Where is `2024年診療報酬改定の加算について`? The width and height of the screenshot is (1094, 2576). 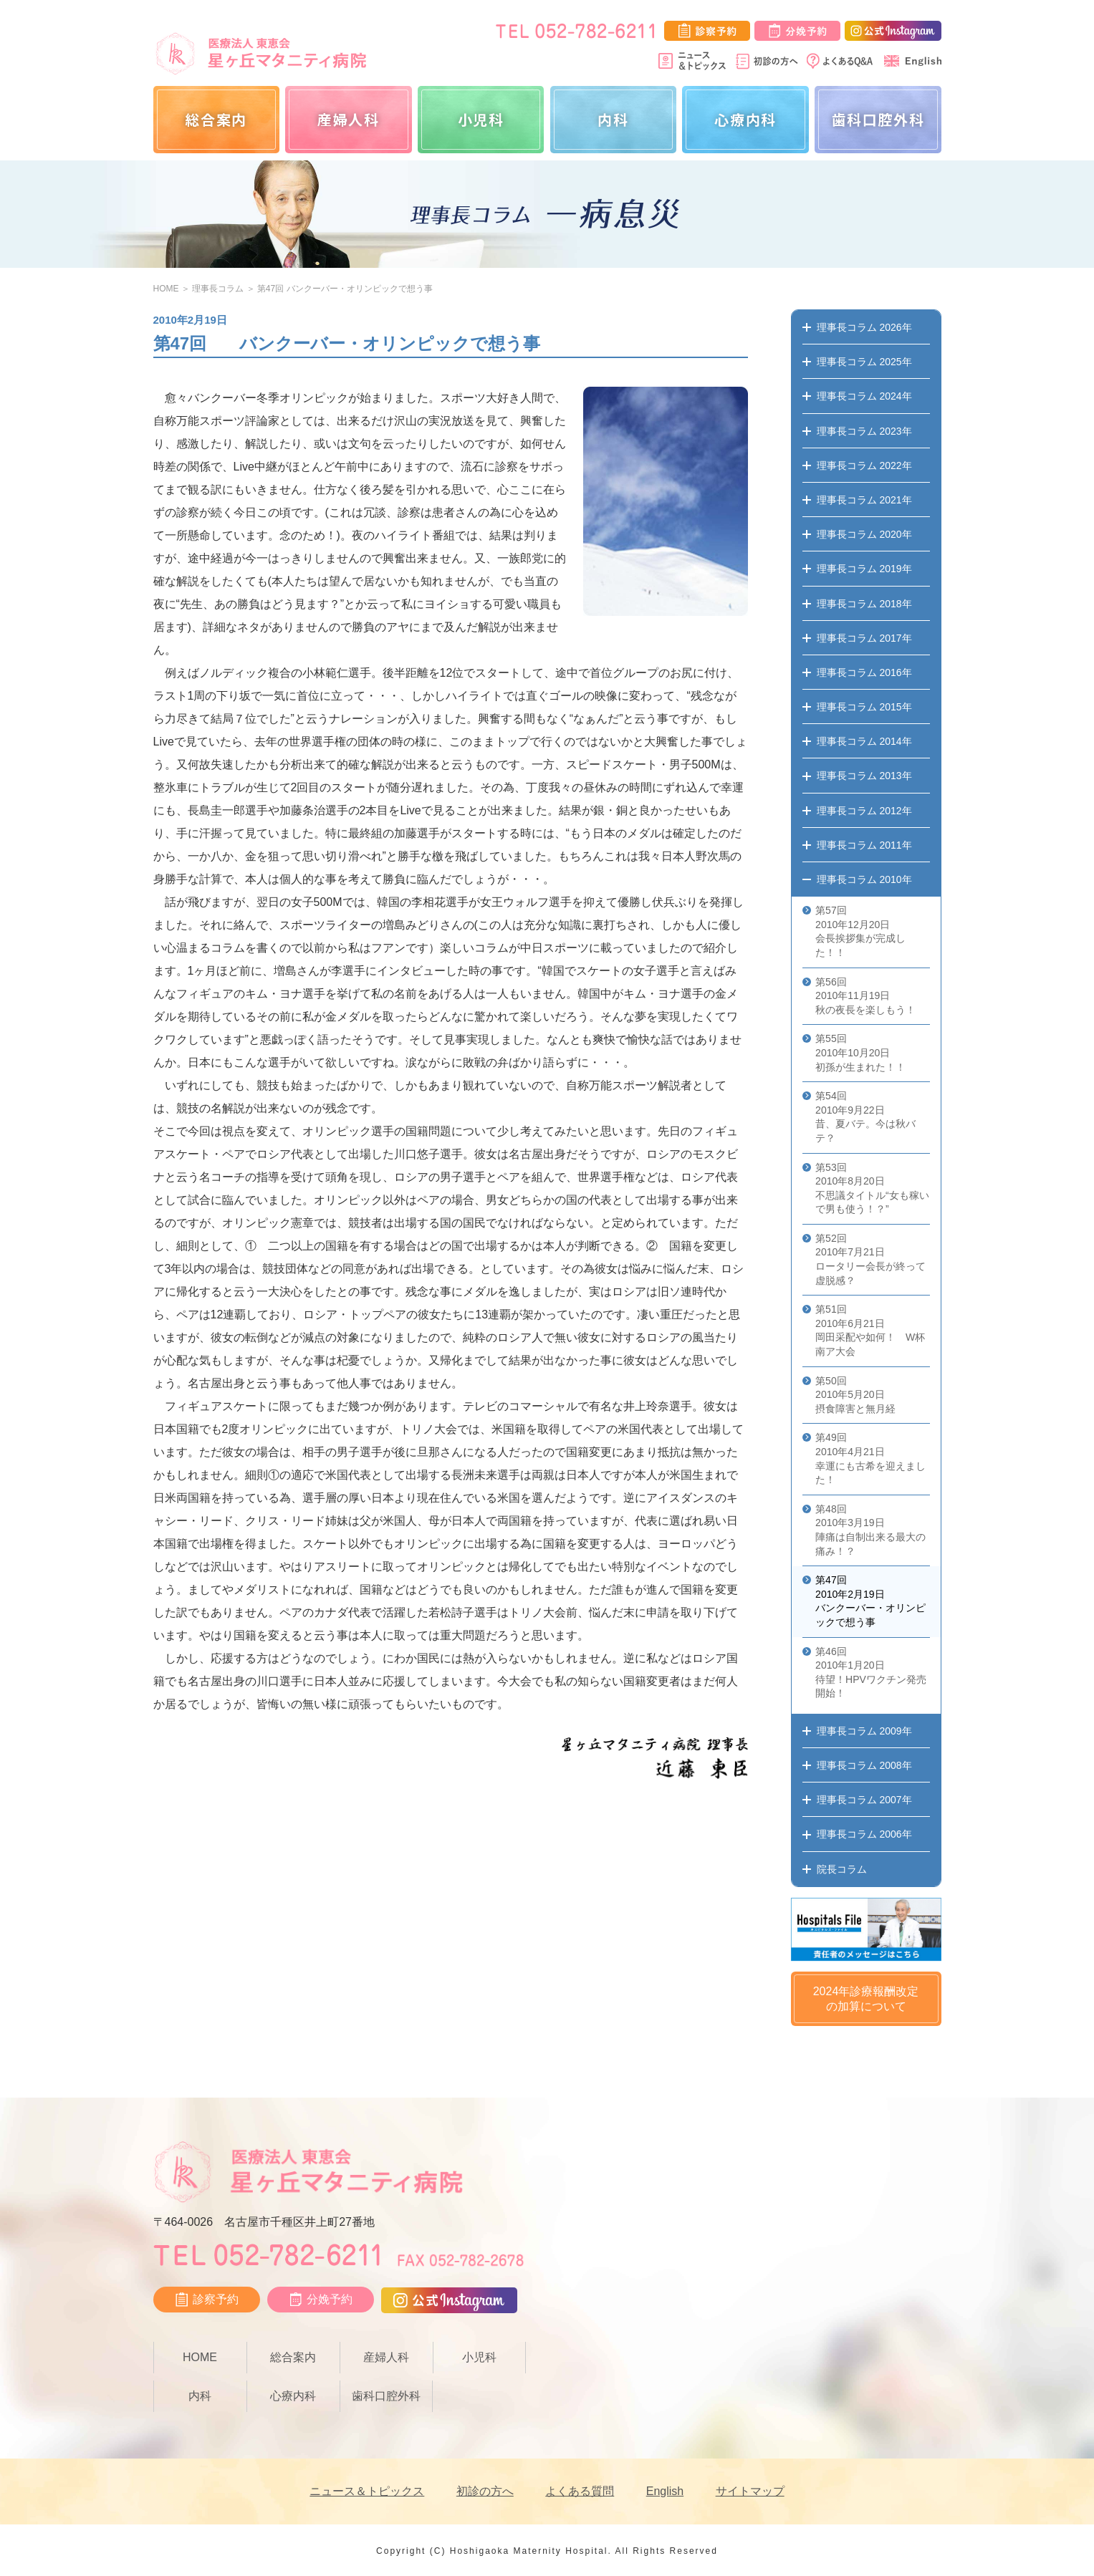 2024年診療報酬改定の加算について is located at coordinates (866, 1998).